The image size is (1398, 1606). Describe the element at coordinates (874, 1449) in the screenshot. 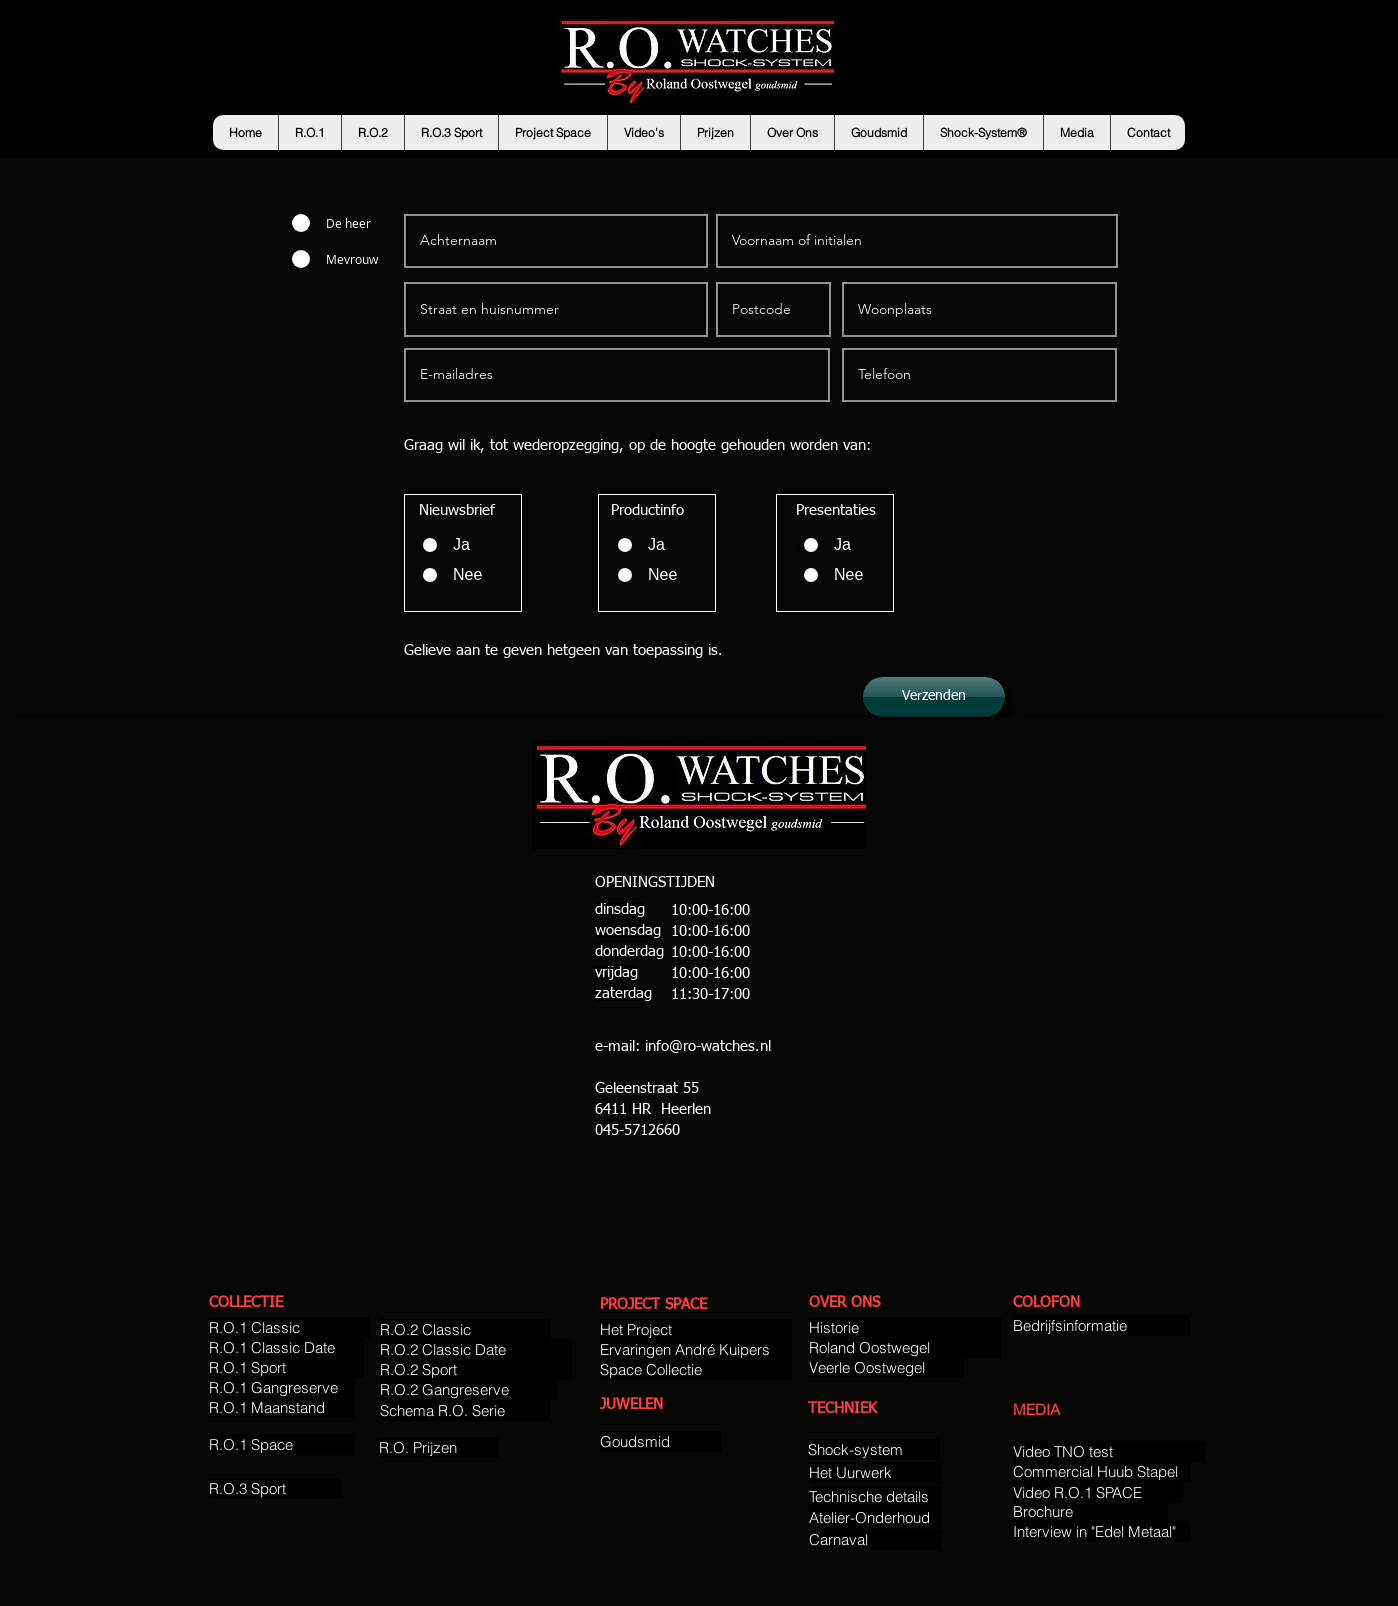

I see `[Shock-system]` at that location.